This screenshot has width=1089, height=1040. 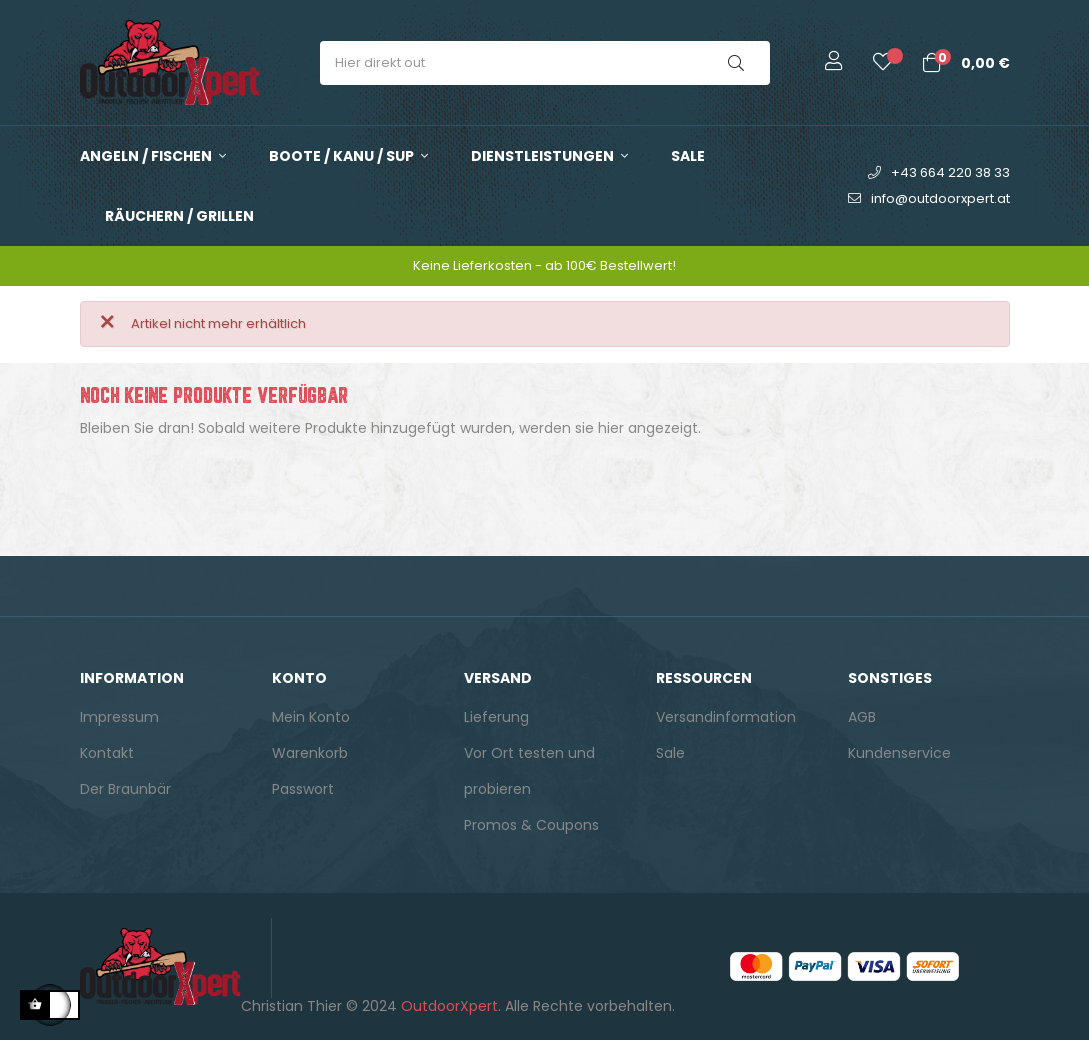 What do you see at coordinates (310, 753) in the screenshot?
I see `Warenkorb` at bounding box center [310, 753].